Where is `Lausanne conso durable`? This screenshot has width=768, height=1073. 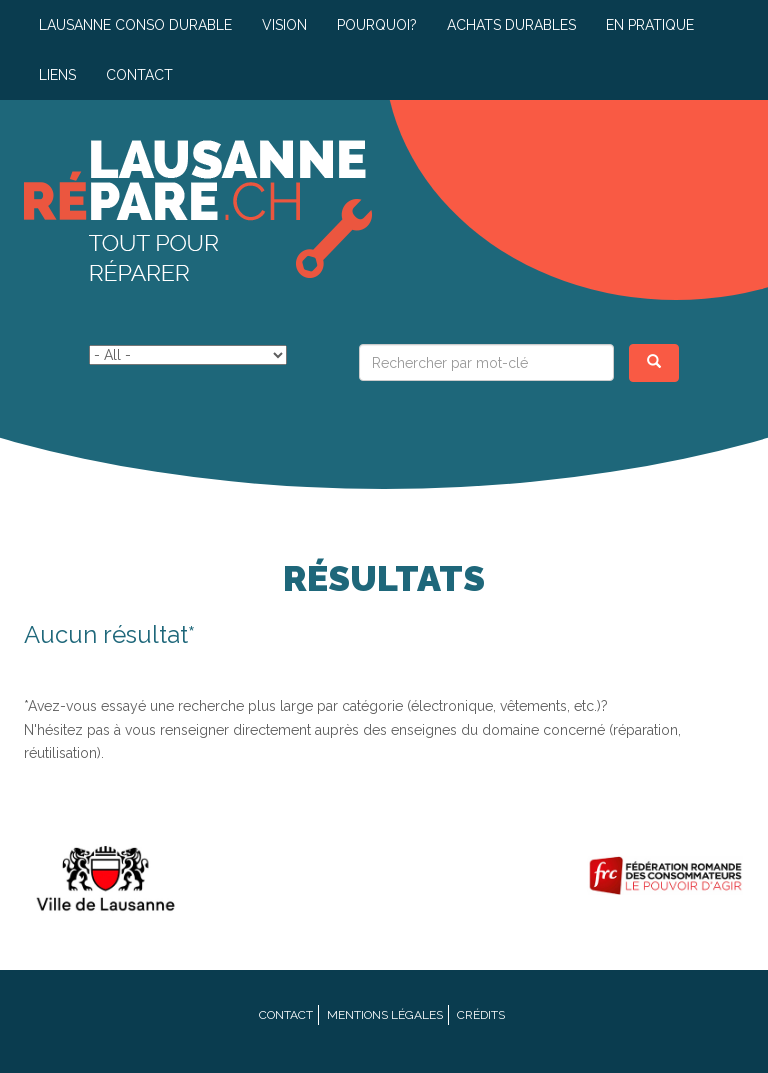 Lausanne conso durable is located at coordinates (135, 25).